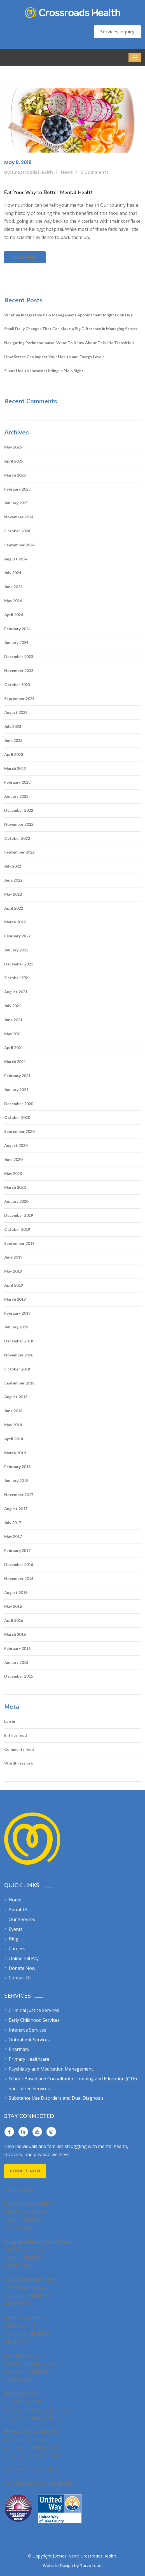  I want to click on October 2020, so click(17, 1117).